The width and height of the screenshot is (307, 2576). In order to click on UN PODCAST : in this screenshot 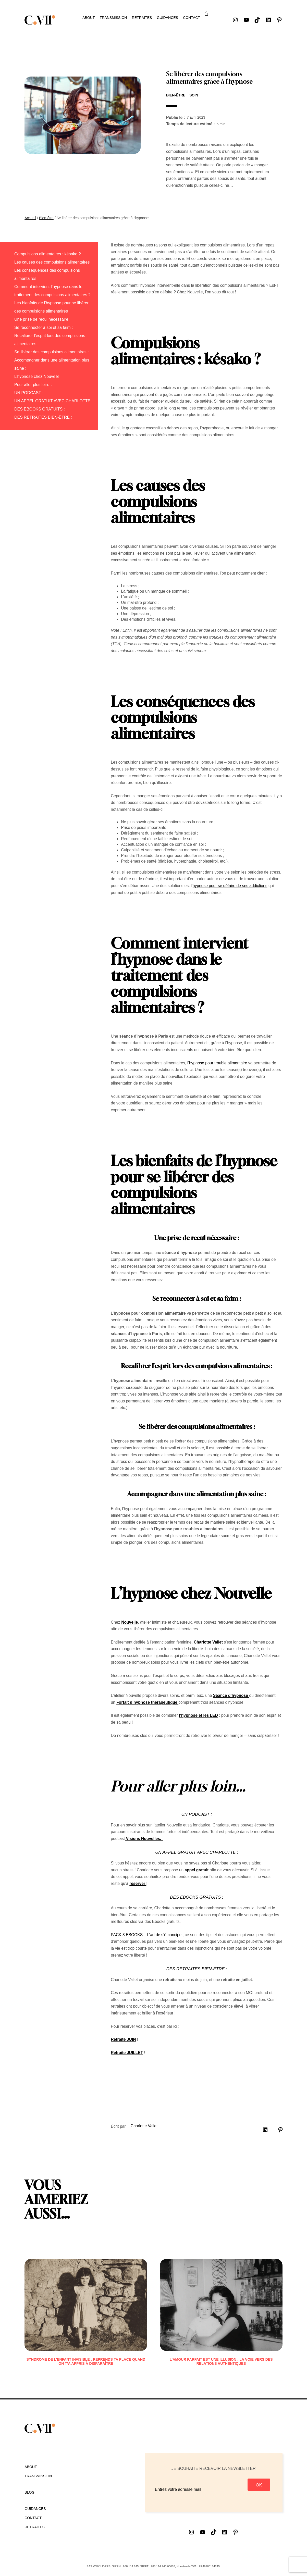, I will do `click(28, 393)`.